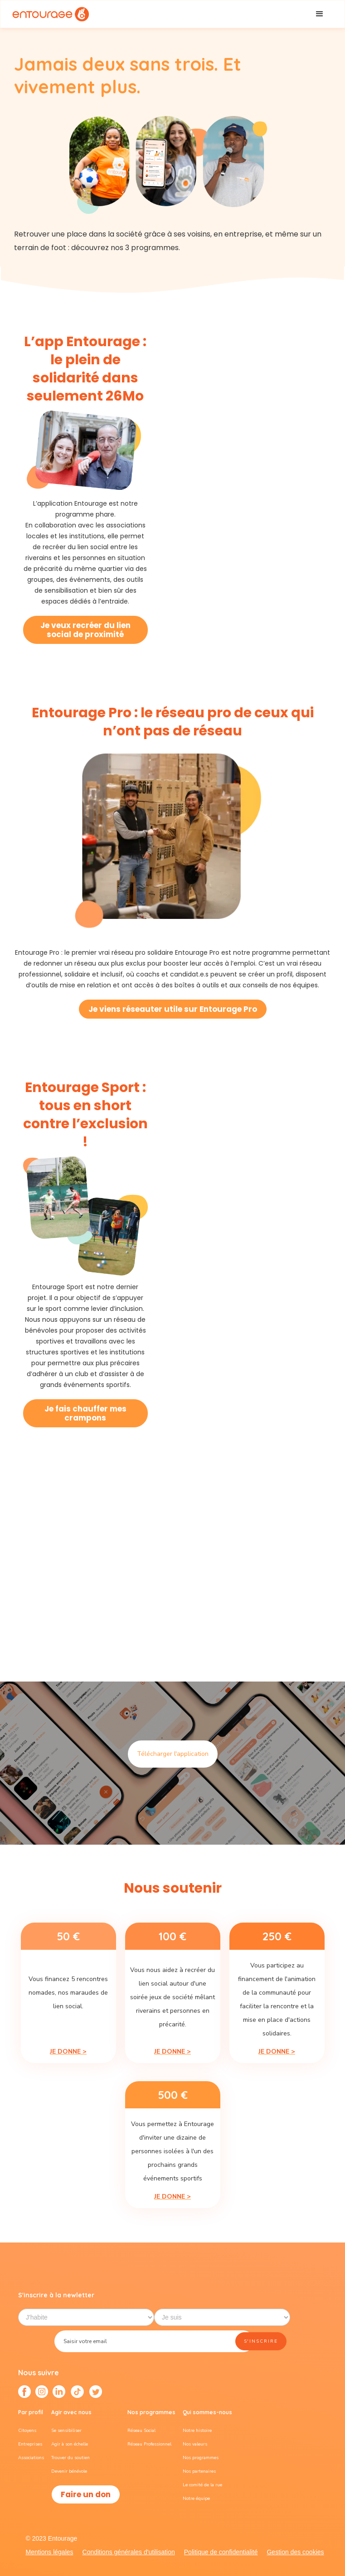 The height and width of the screenshot is (2576, 345). What do you see at coordinates (202, 2485) in the screenshot?
I see `Le comité de la rue` at bounding box center [202, 2485].